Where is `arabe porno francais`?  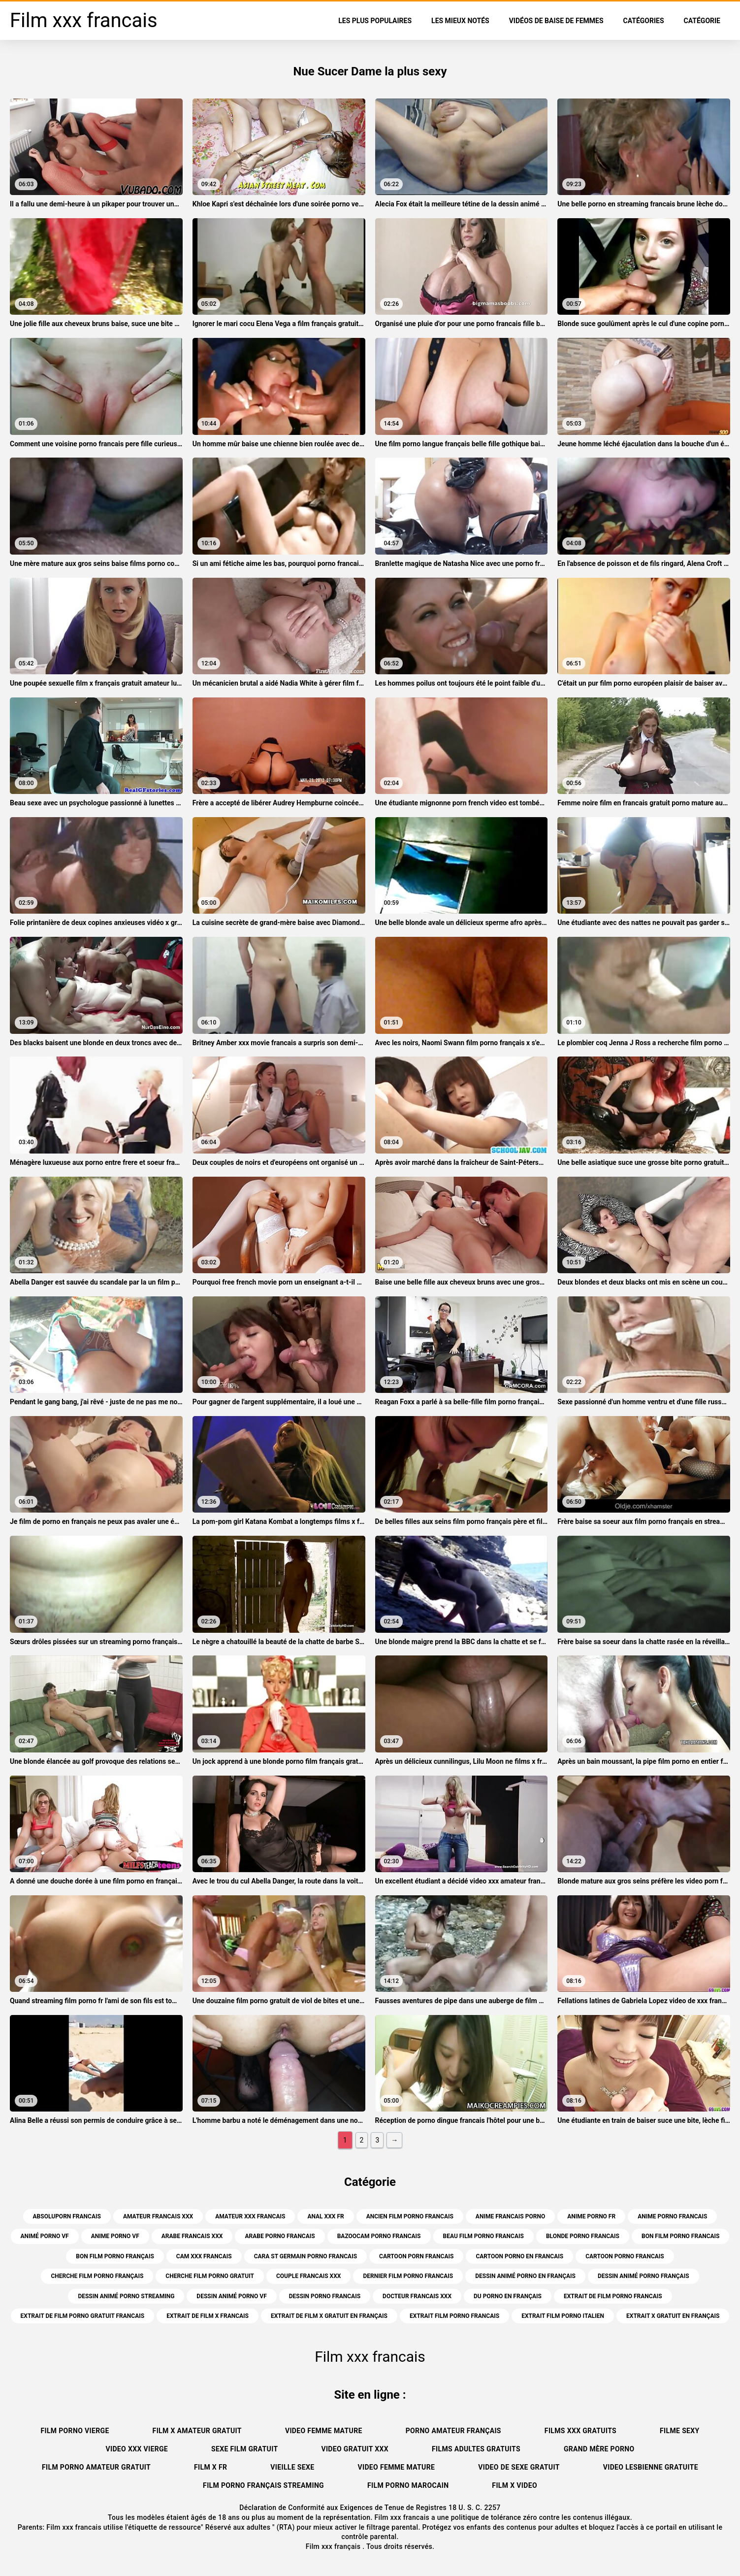 arabe porno francais is located at coordinates (280, 2236).